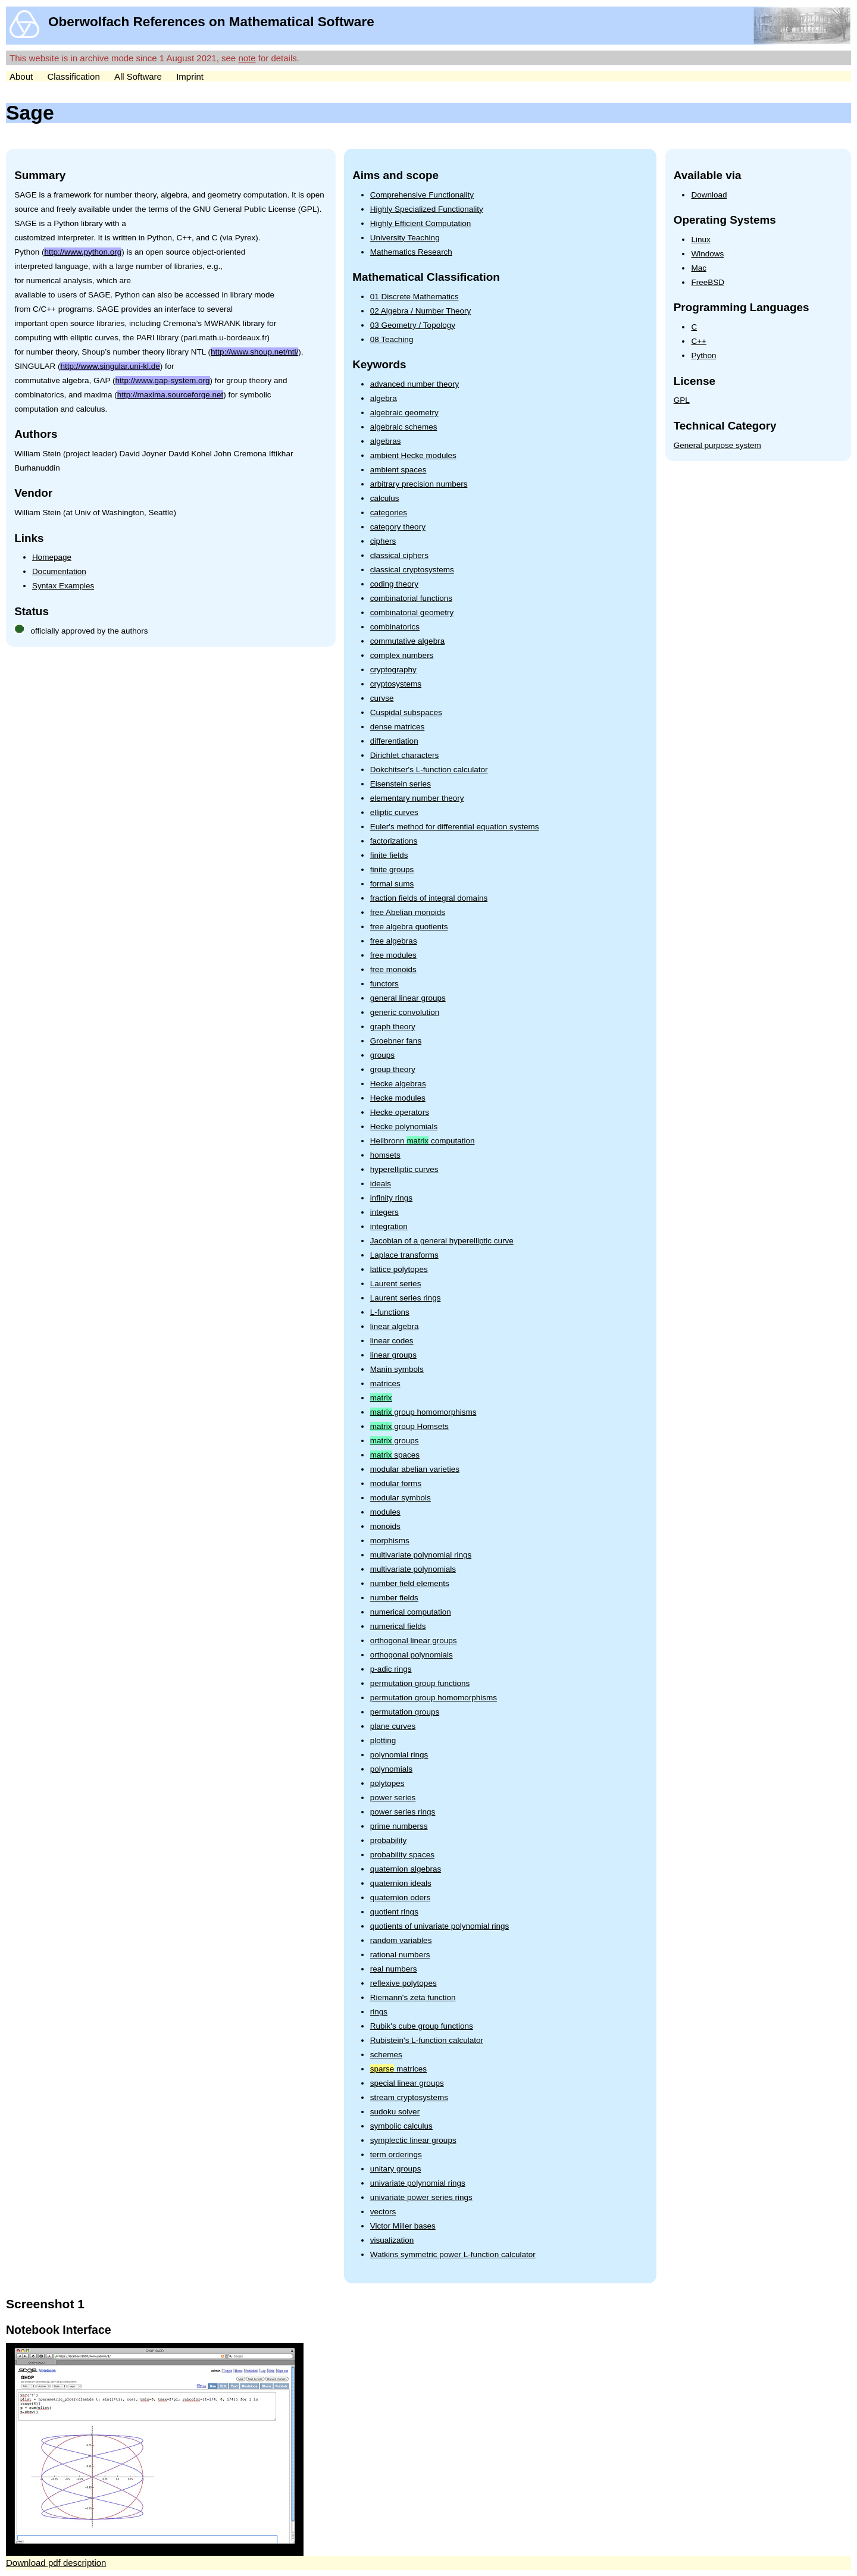 The image size is (857, 2576). I want to click on Dirichlet characters, so click(404, 755).